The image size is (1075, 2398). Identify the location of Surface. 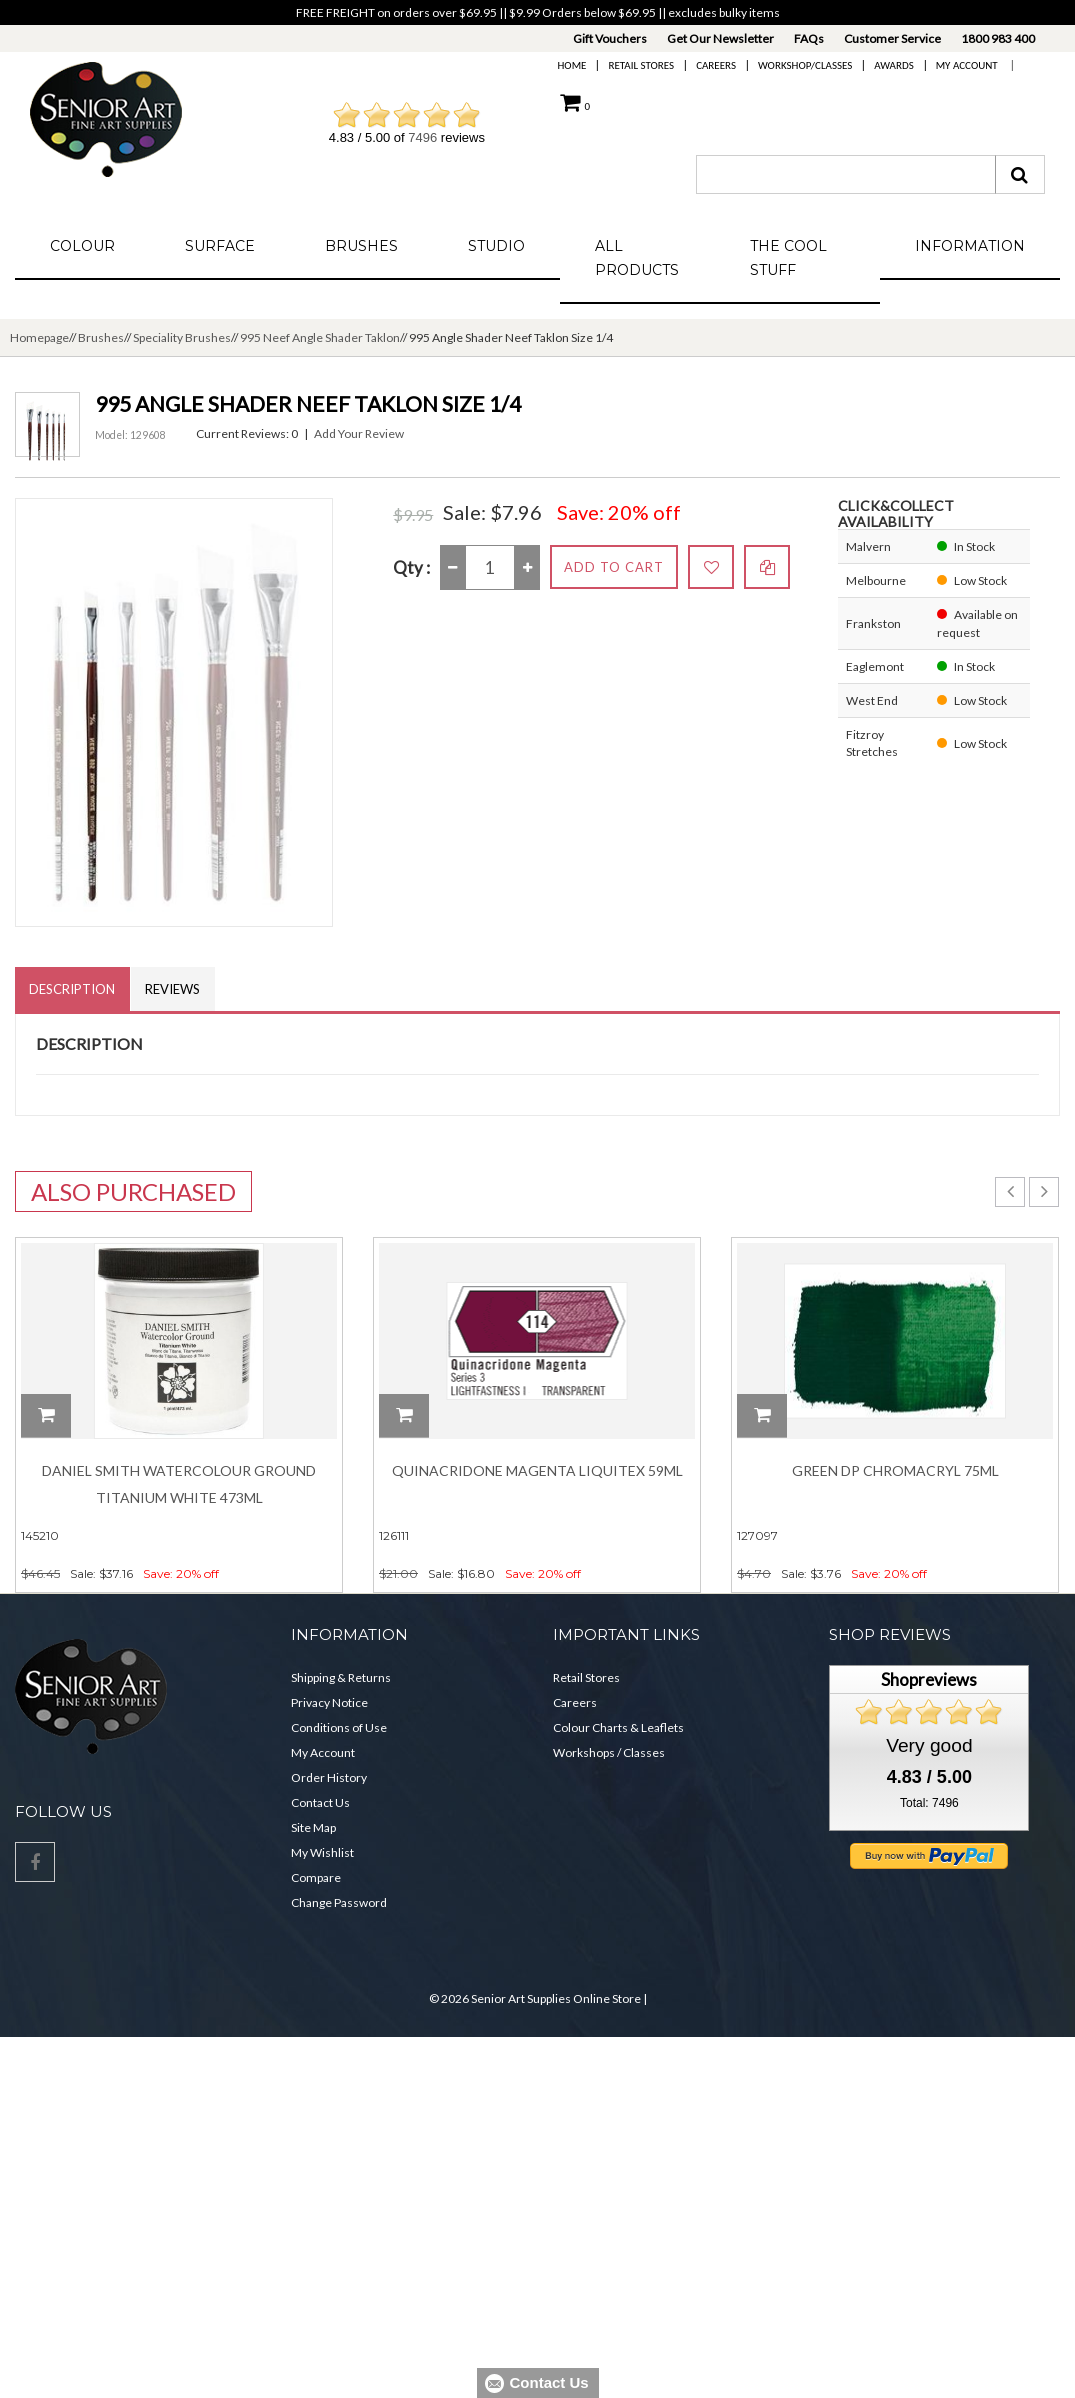
(220, 246).